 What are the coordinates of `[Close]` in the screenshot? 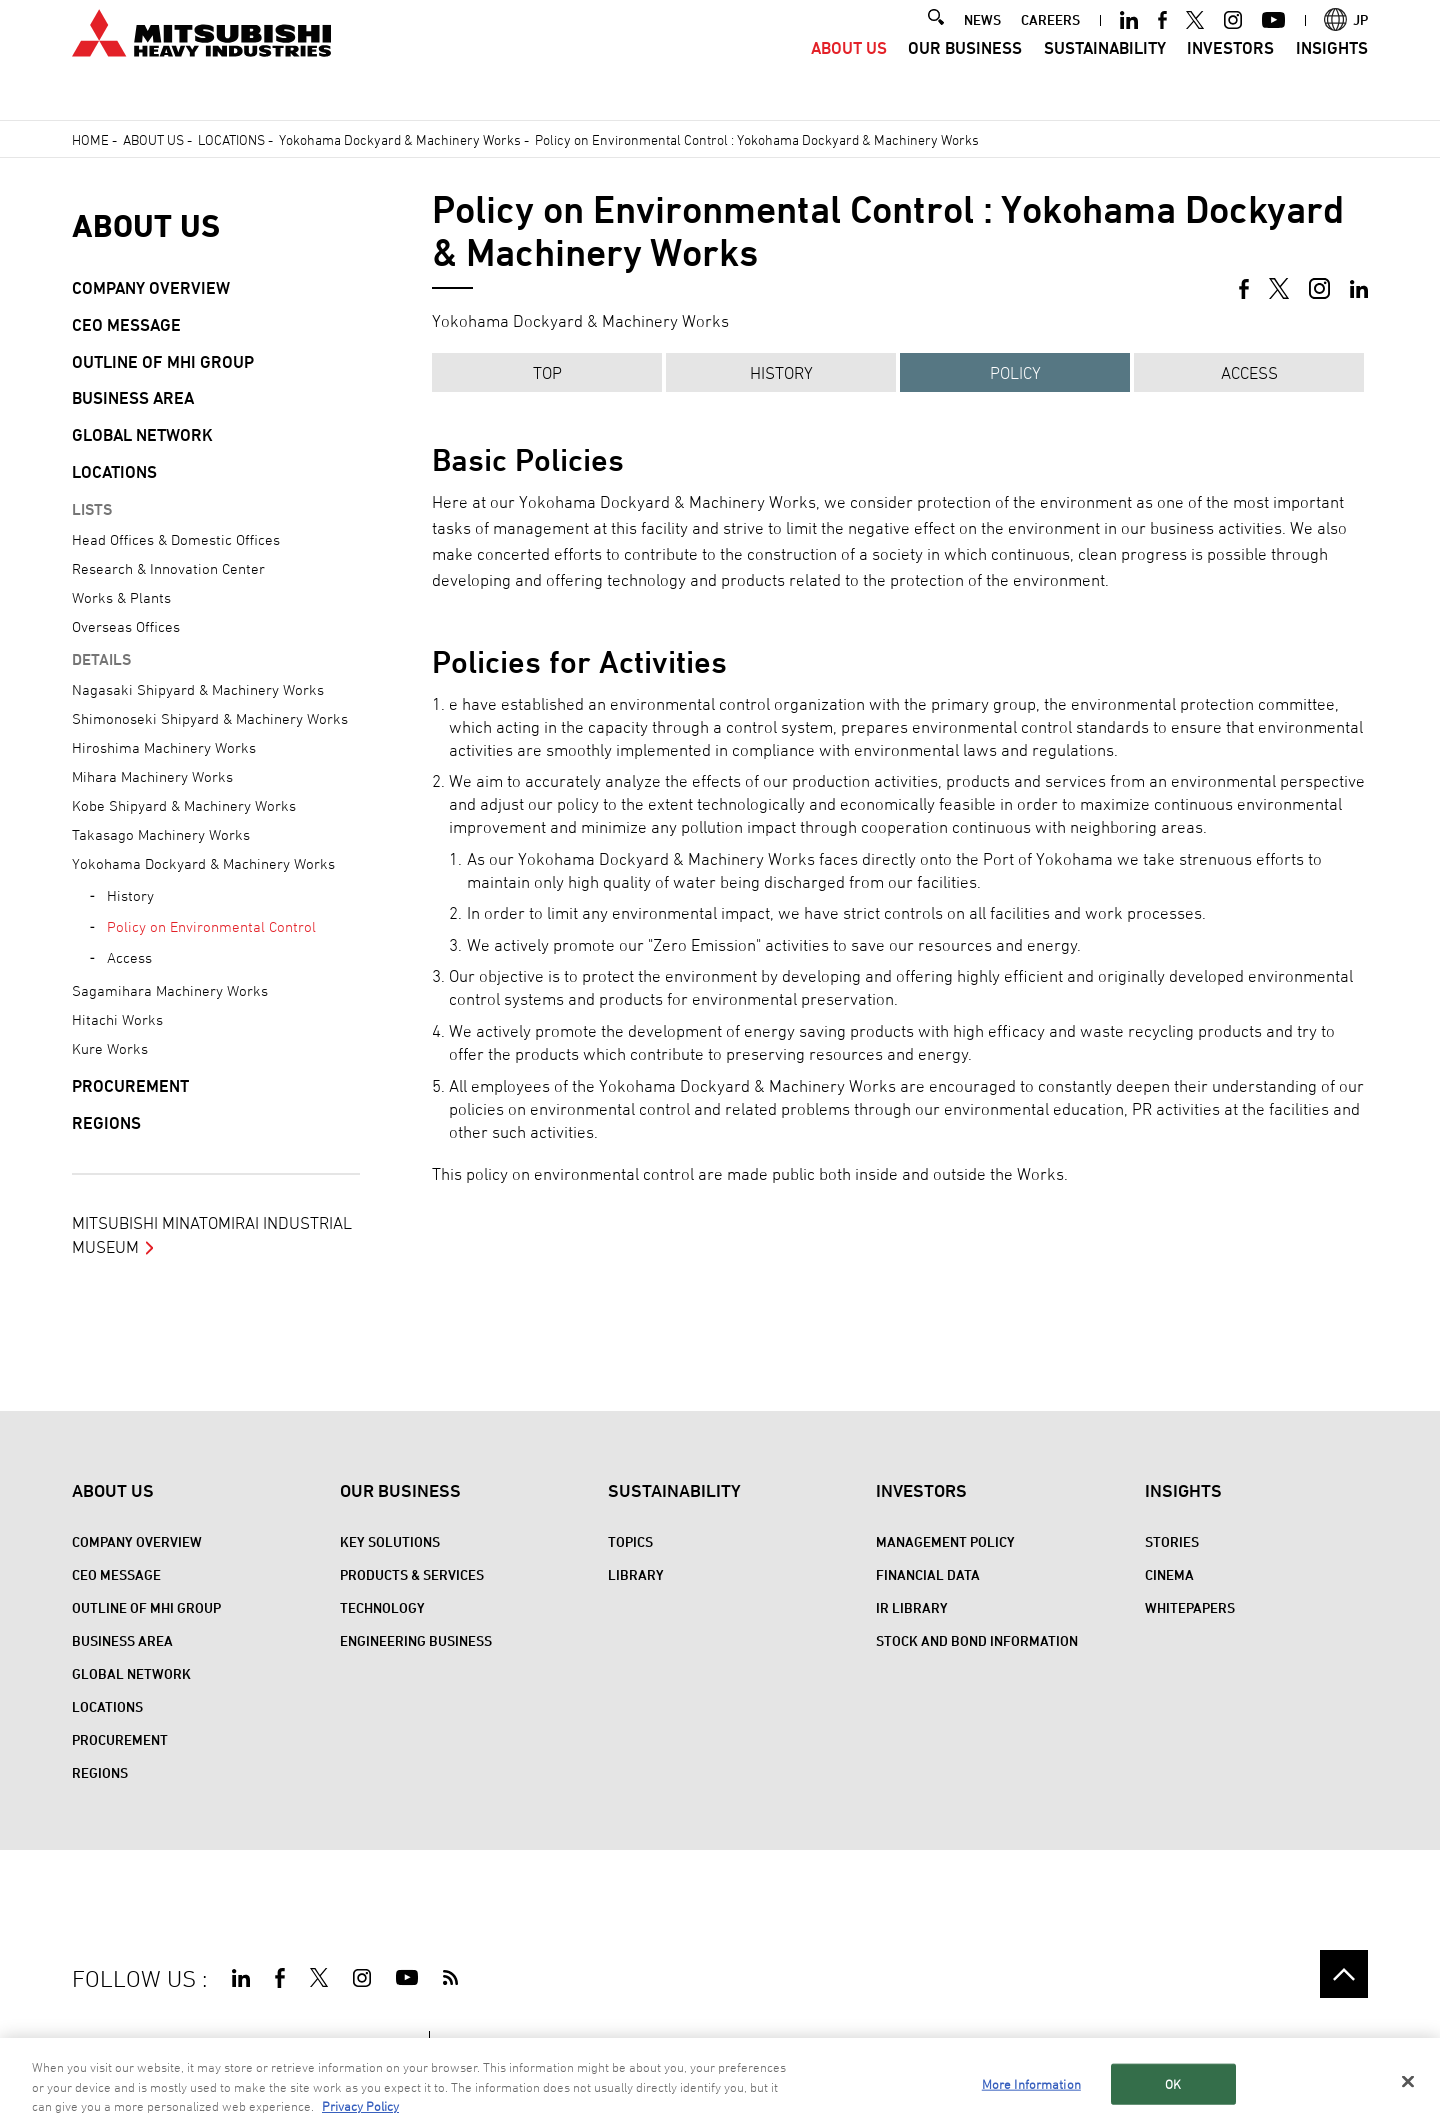 It's located at (1408, 2084).